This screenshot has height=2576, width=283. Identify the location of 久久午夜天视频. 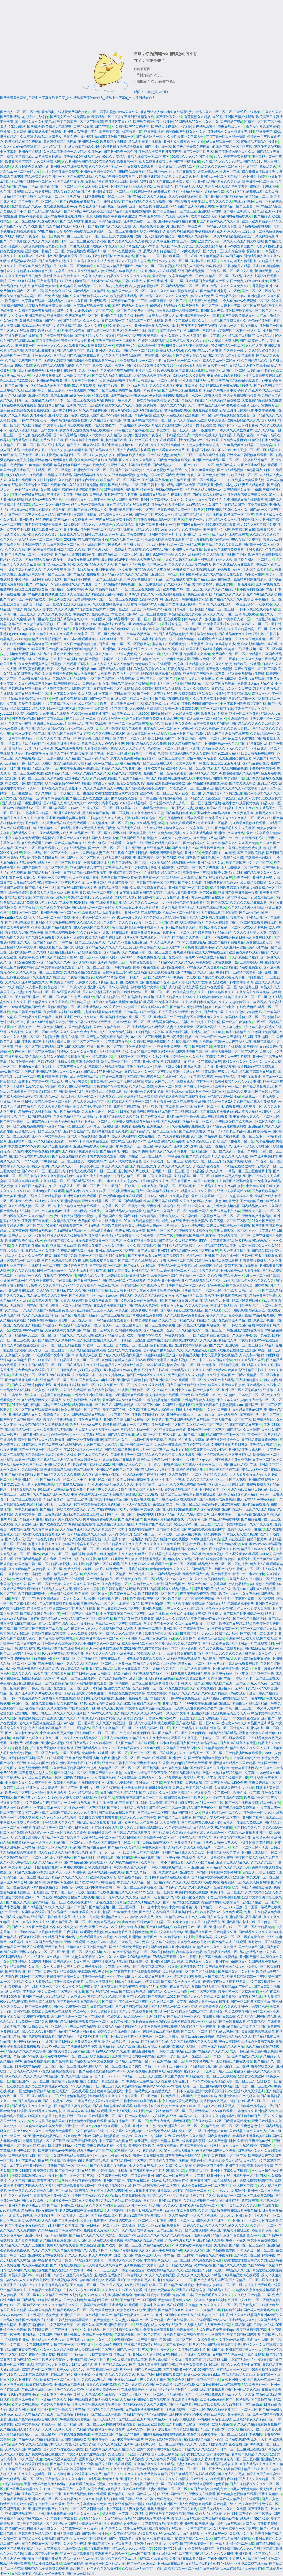
(261, 1524).